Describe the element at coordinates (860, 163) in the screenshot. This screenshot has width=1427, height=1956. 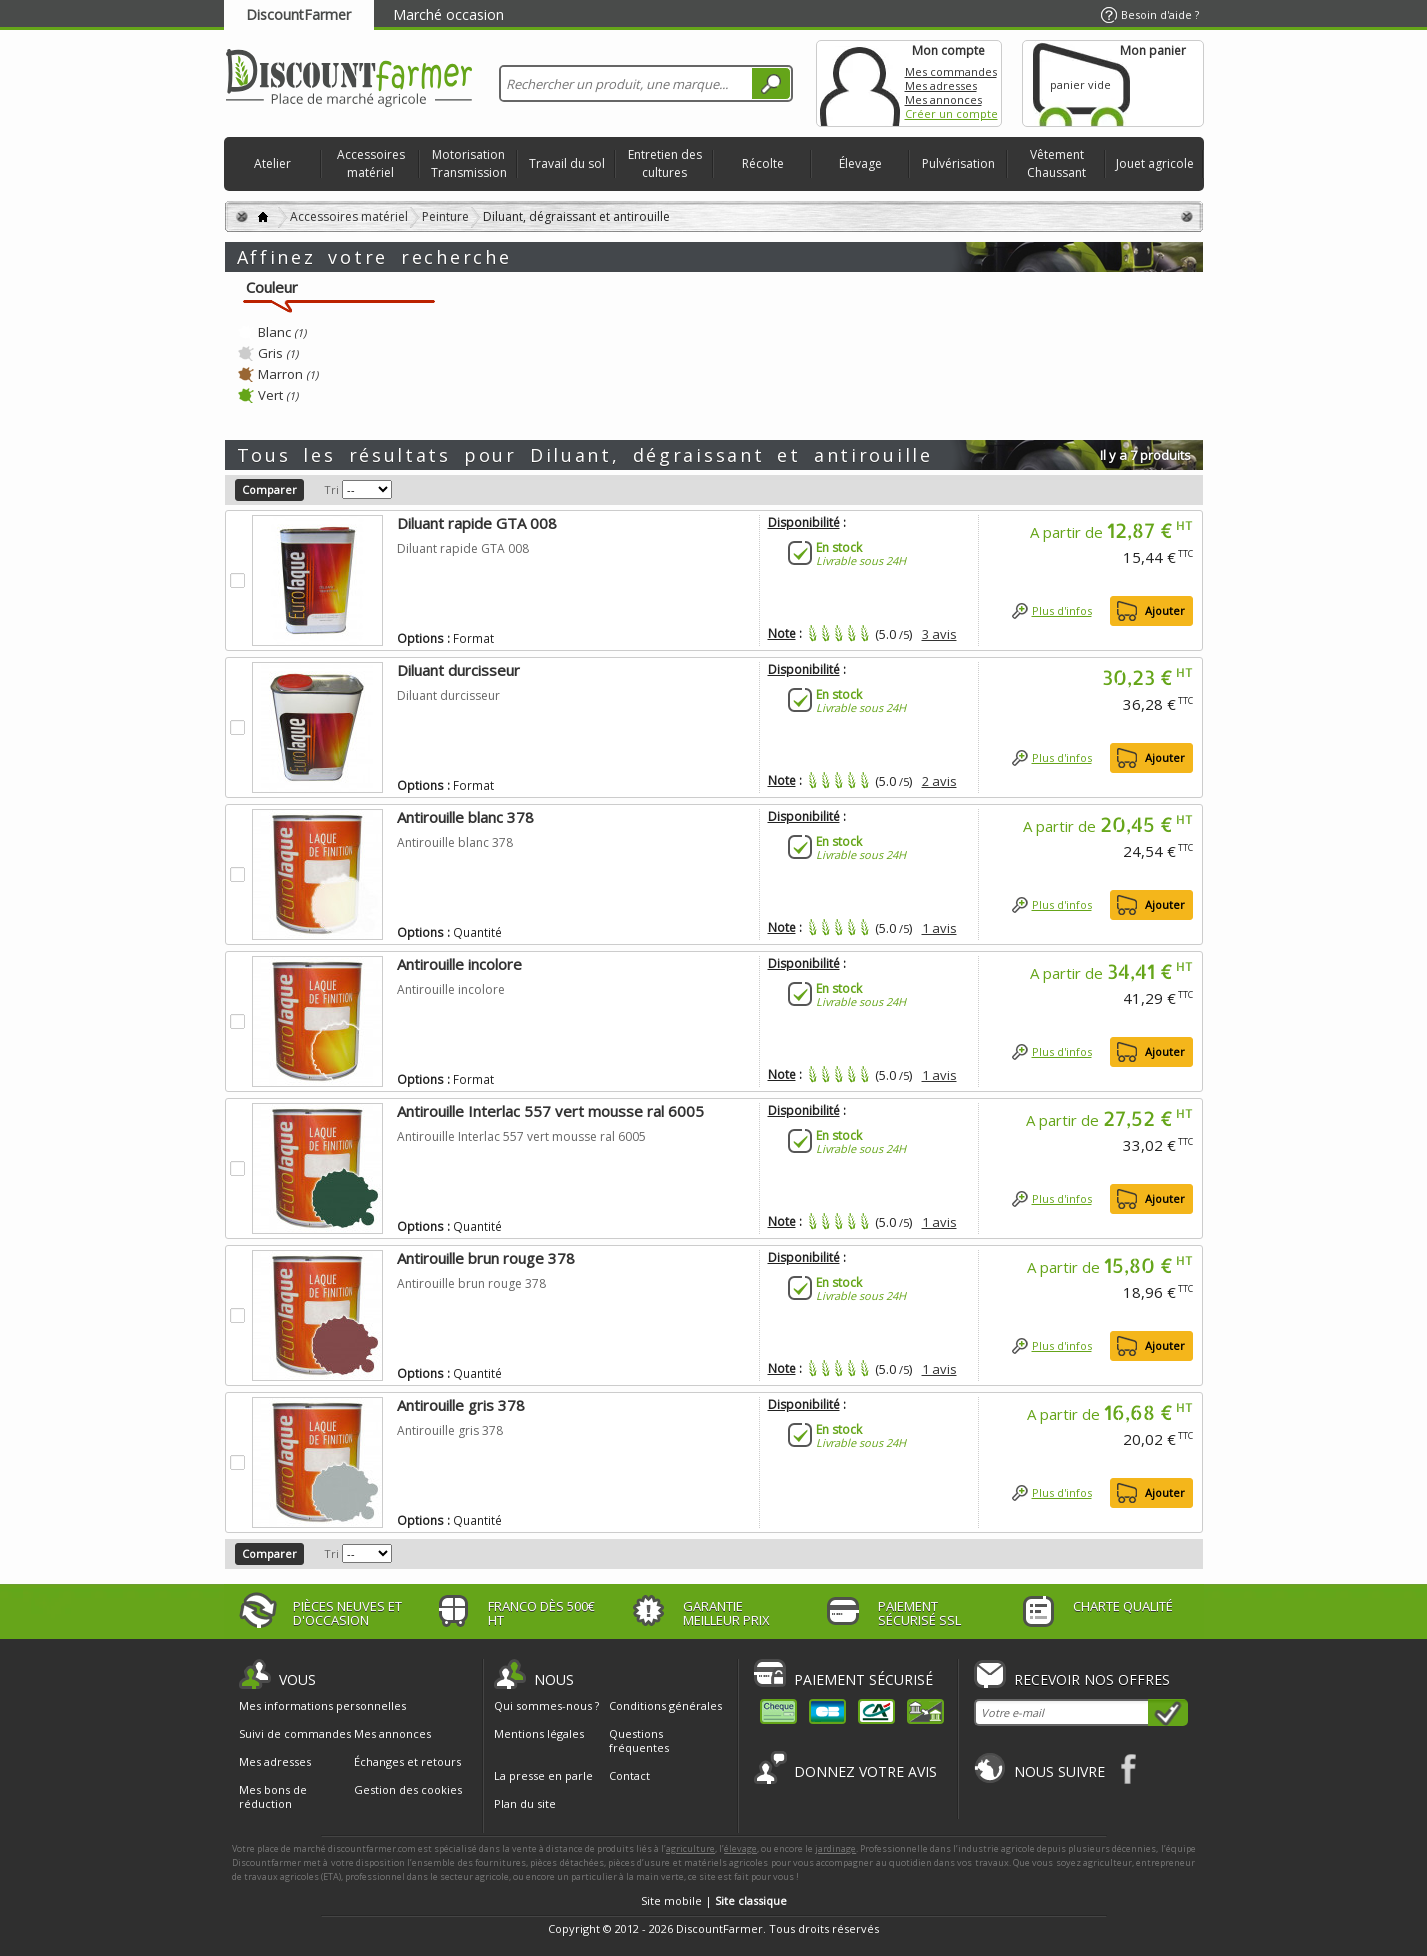
I see `Élevage` at that location.